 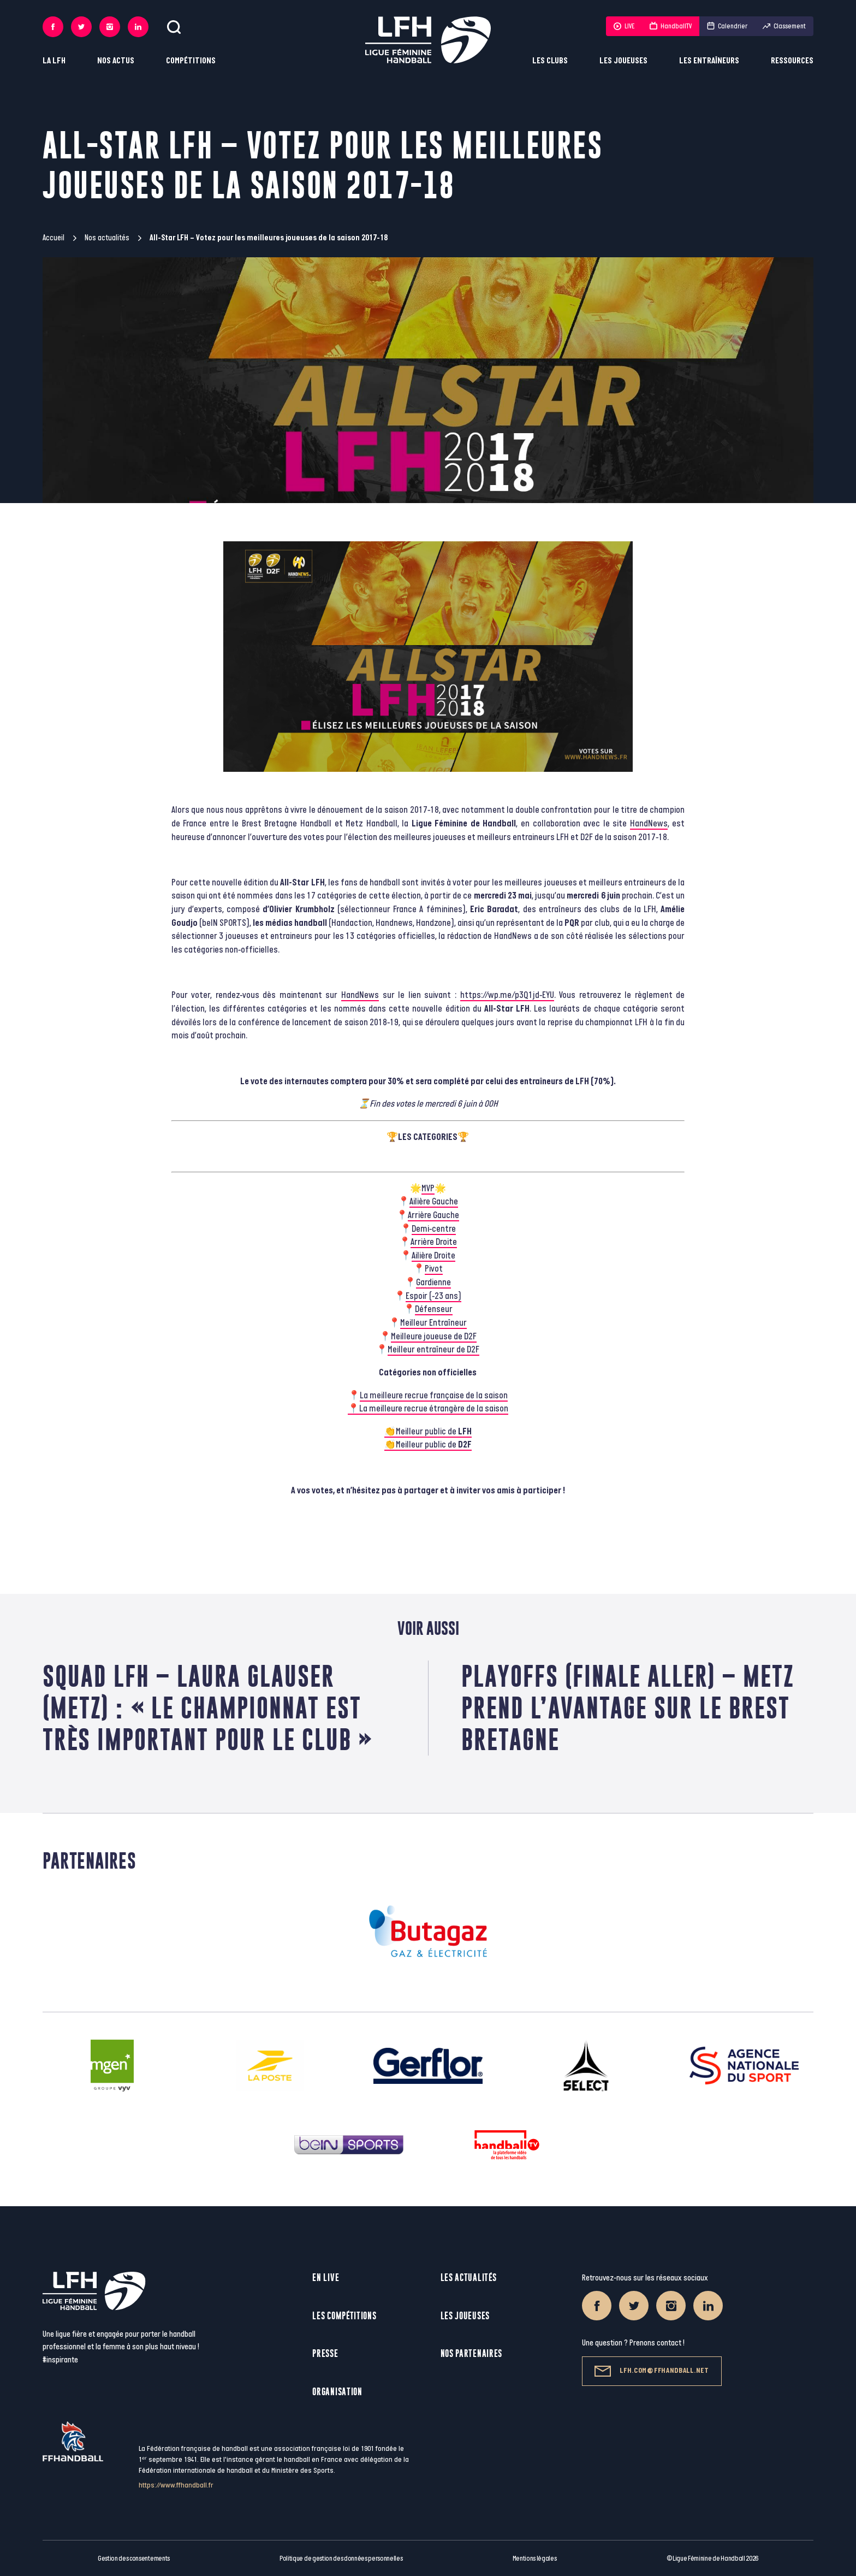 I want to click on La meilleure recrue française de la saison, so click(x=434, y=1395).